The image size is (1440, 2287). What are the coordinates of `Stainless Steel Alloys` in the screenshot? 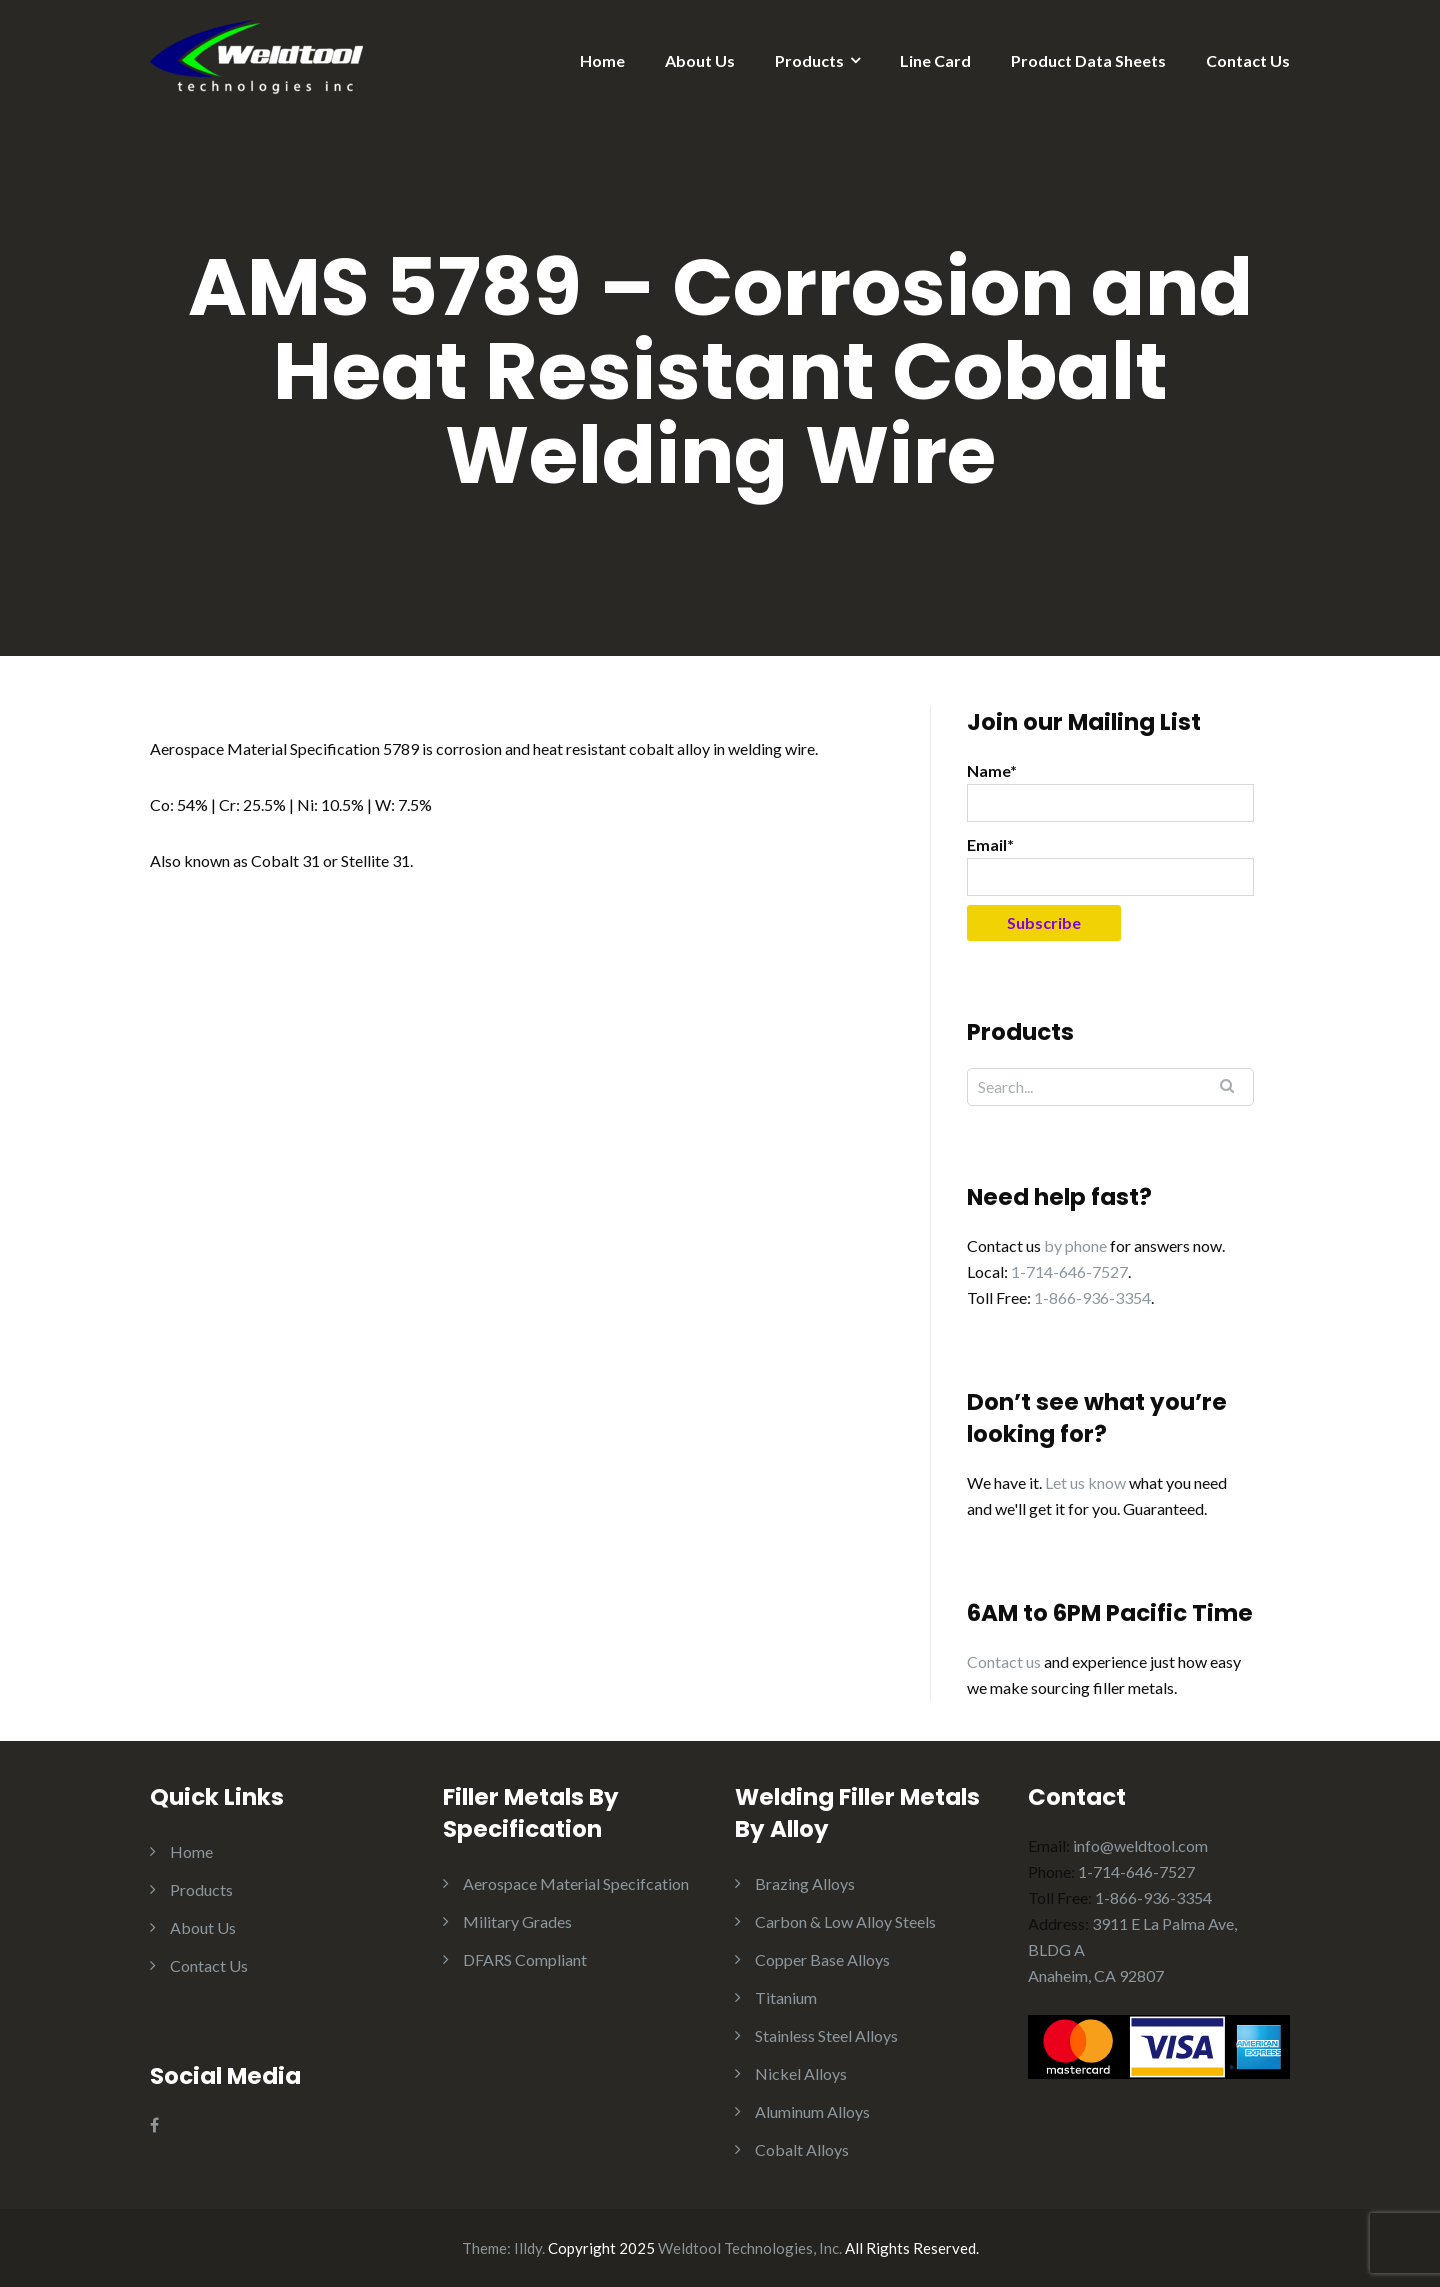 It's located at (826, 2035).